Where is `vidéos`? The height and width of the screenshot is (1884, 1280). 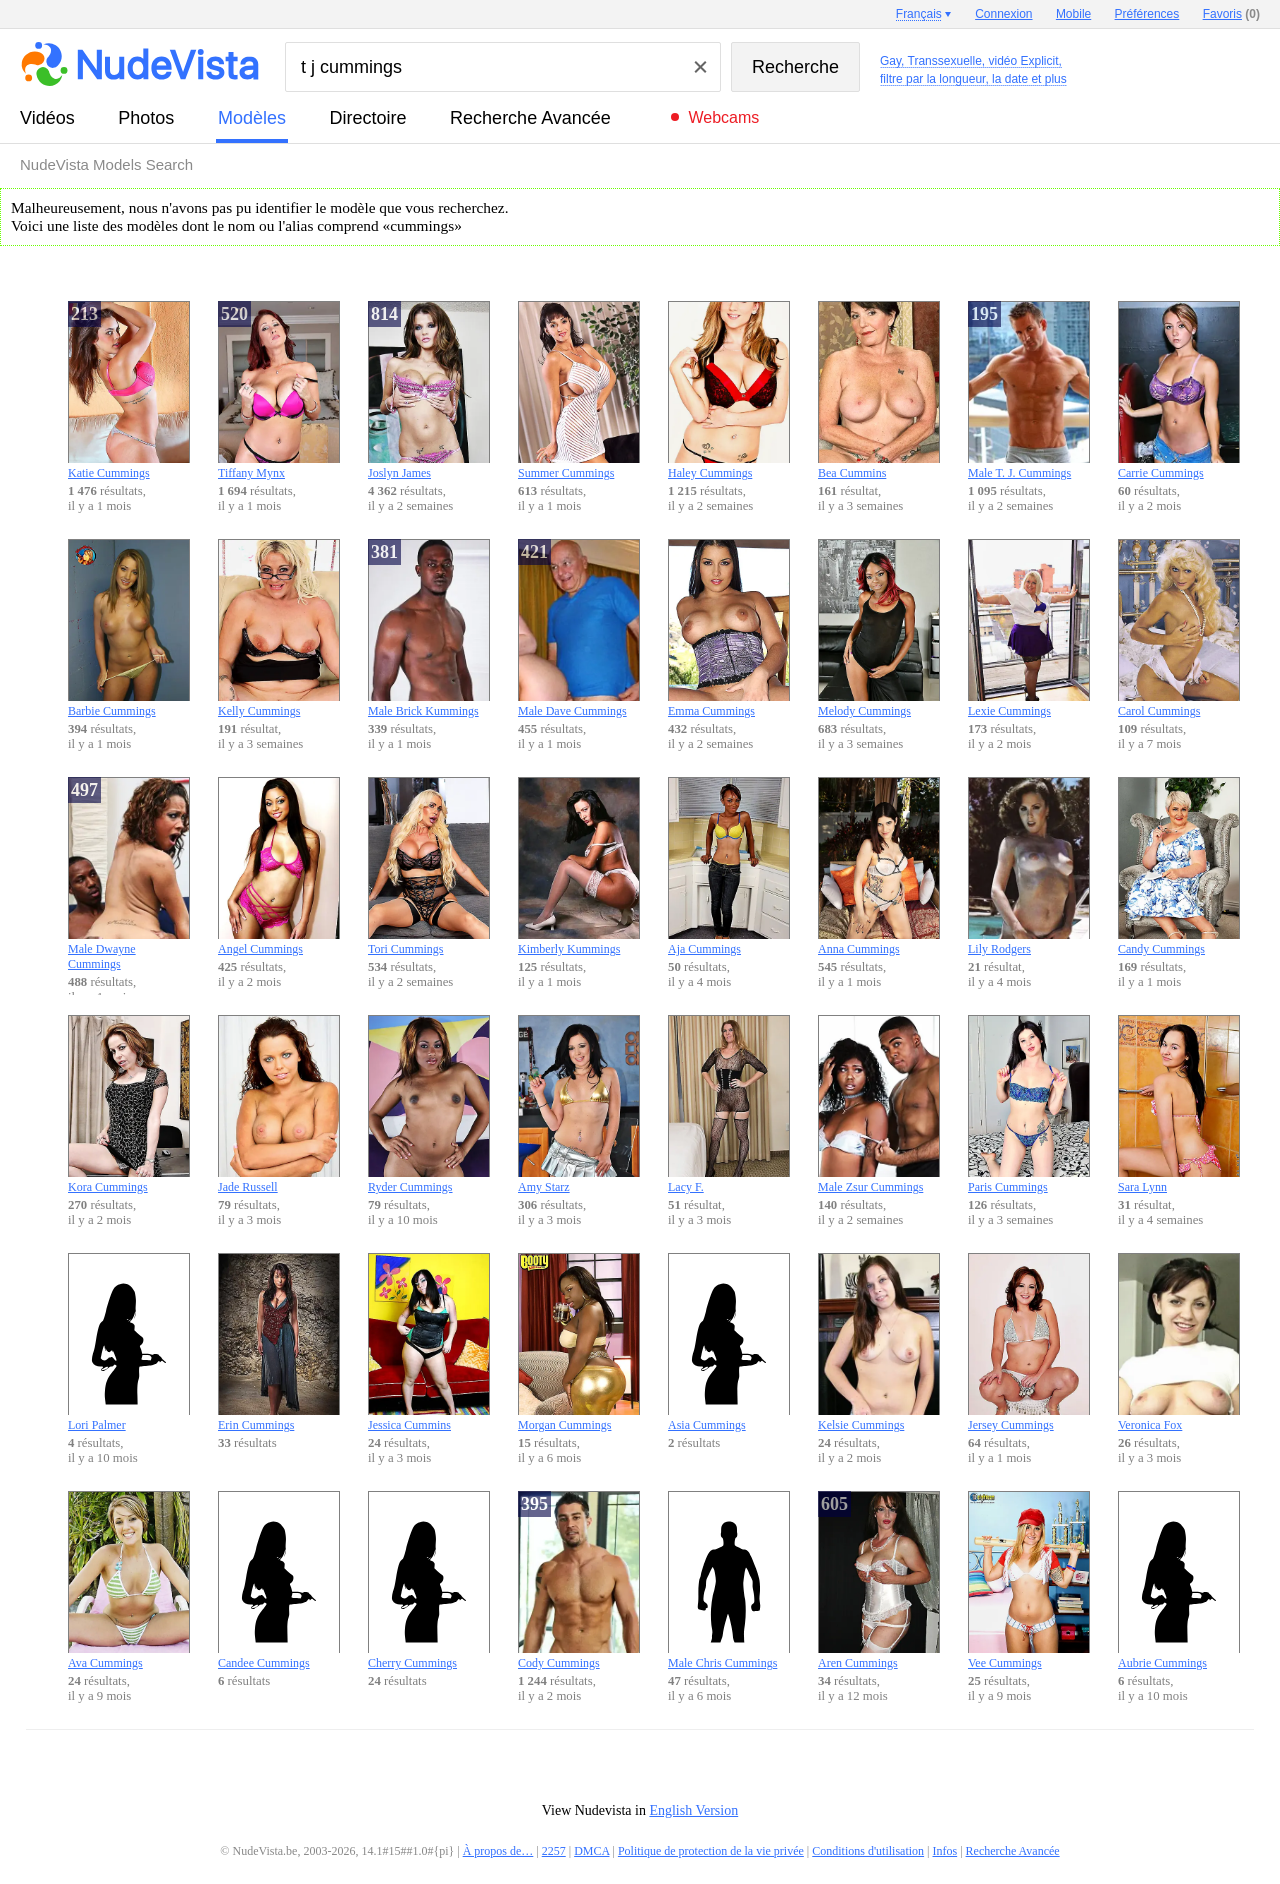
vidéos is located at coordinates (47, 118).